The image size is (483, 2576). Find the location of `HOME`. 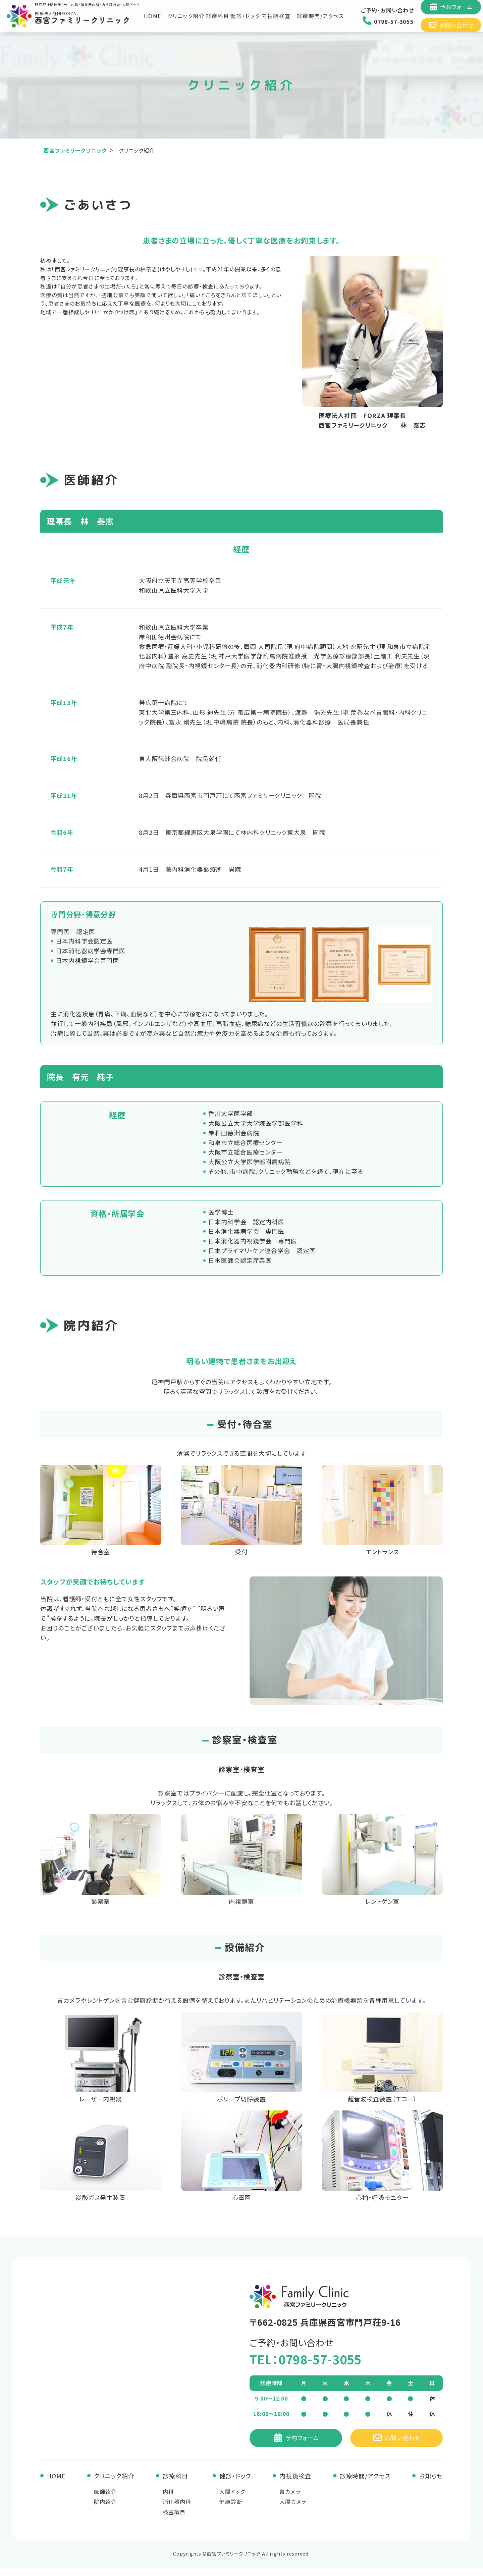

HOME is located at coordinates (152, 20).